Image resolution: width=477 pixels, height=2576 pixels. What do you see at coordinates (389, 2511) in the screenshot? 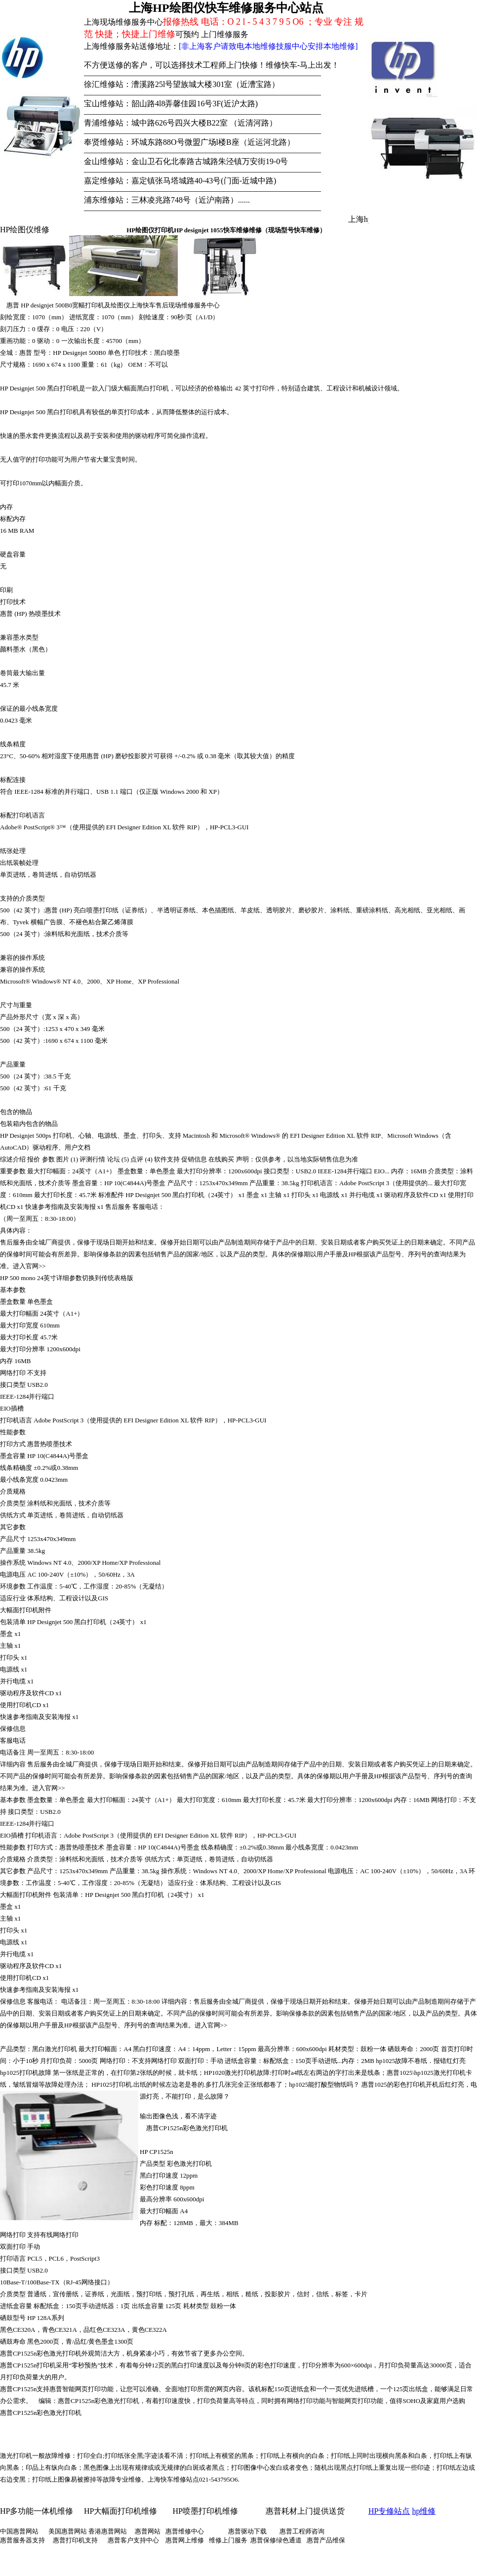
I see `HP专修站点` at bounding box center [389, 2511].